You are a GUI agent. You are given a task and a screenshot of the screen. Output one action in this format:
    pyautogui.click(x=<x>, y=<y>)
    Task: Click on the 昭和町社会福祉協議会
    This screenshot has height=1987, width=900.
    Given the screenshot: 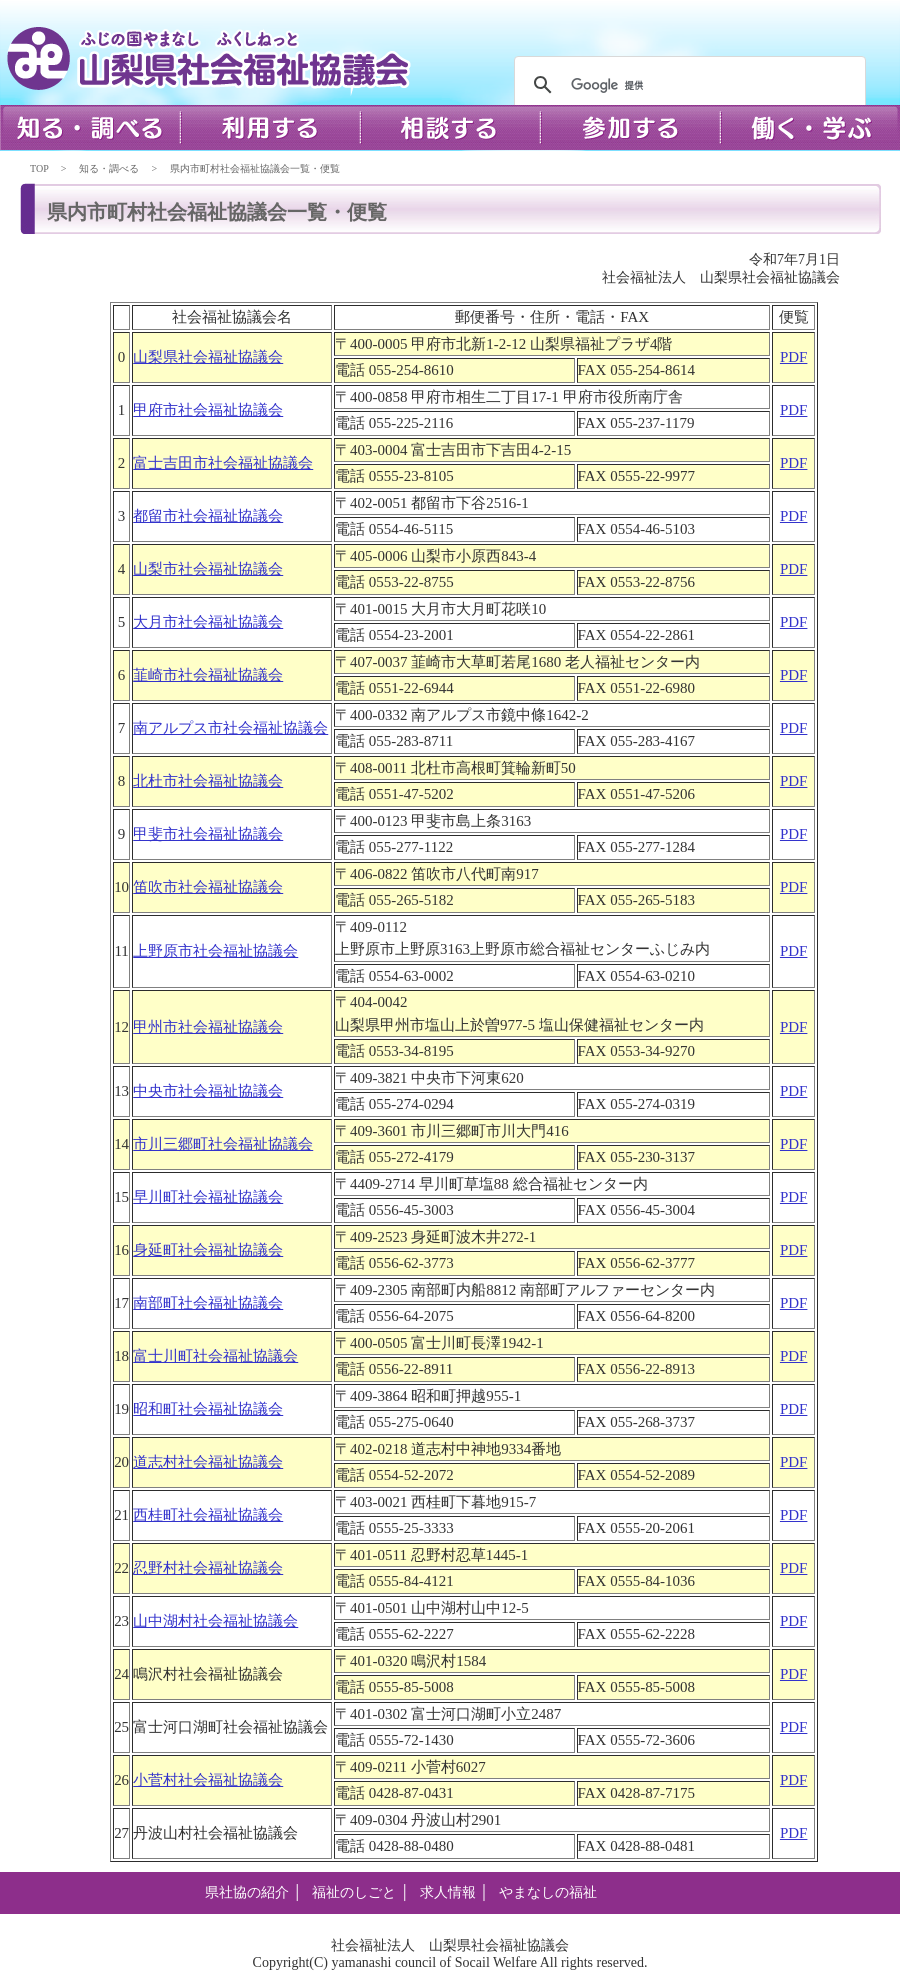 What is the action you would take?
    pyautogui.click(x=208, y=1409)
    